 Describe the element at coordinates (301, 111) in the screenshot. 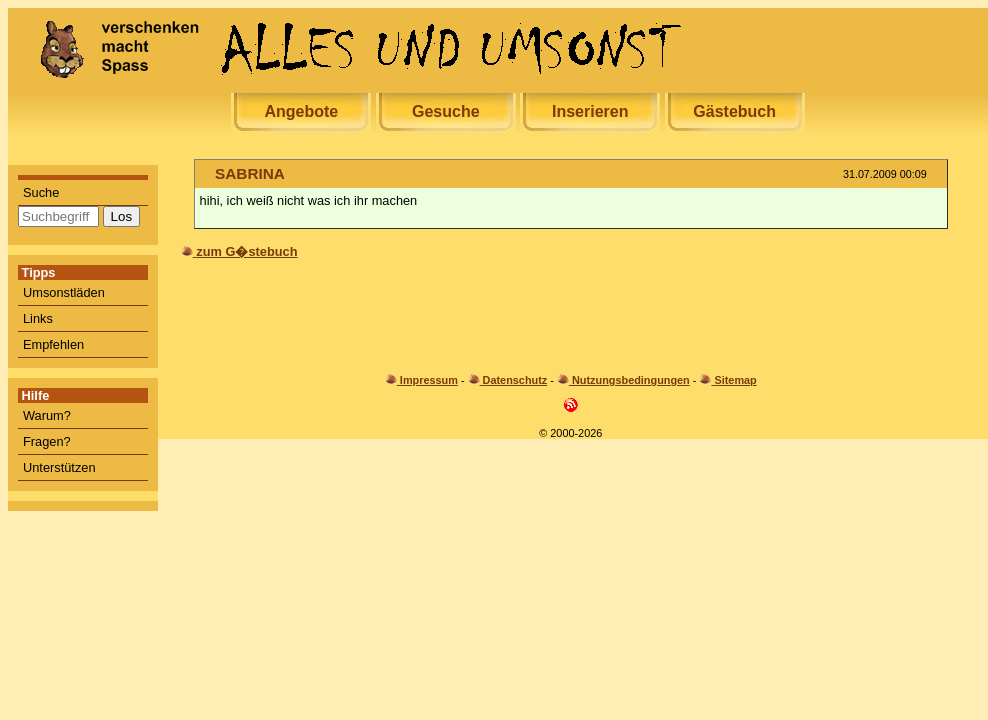

I see `Angebote` at that location.